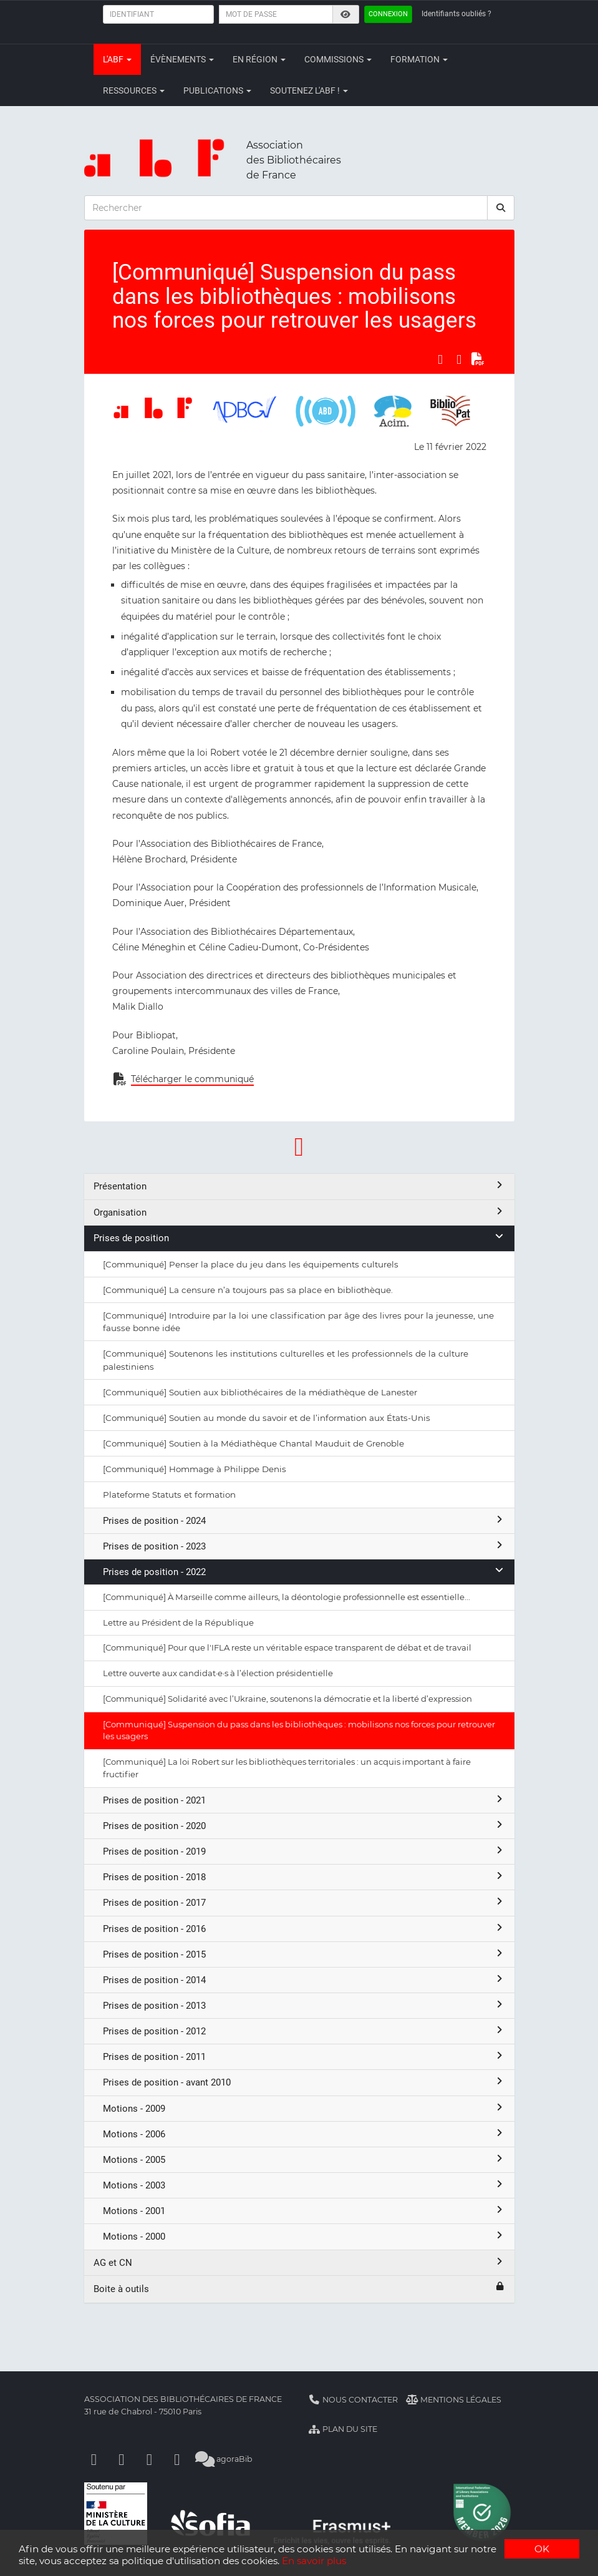 This screenshot has height=2576, width=598. What do you see at coordinates (248, 1290) in the screenshot?
I see `[Communiqué] La censure n’a toujours pas sa place en bibliothèque.` at bounding box center [248, 1290].